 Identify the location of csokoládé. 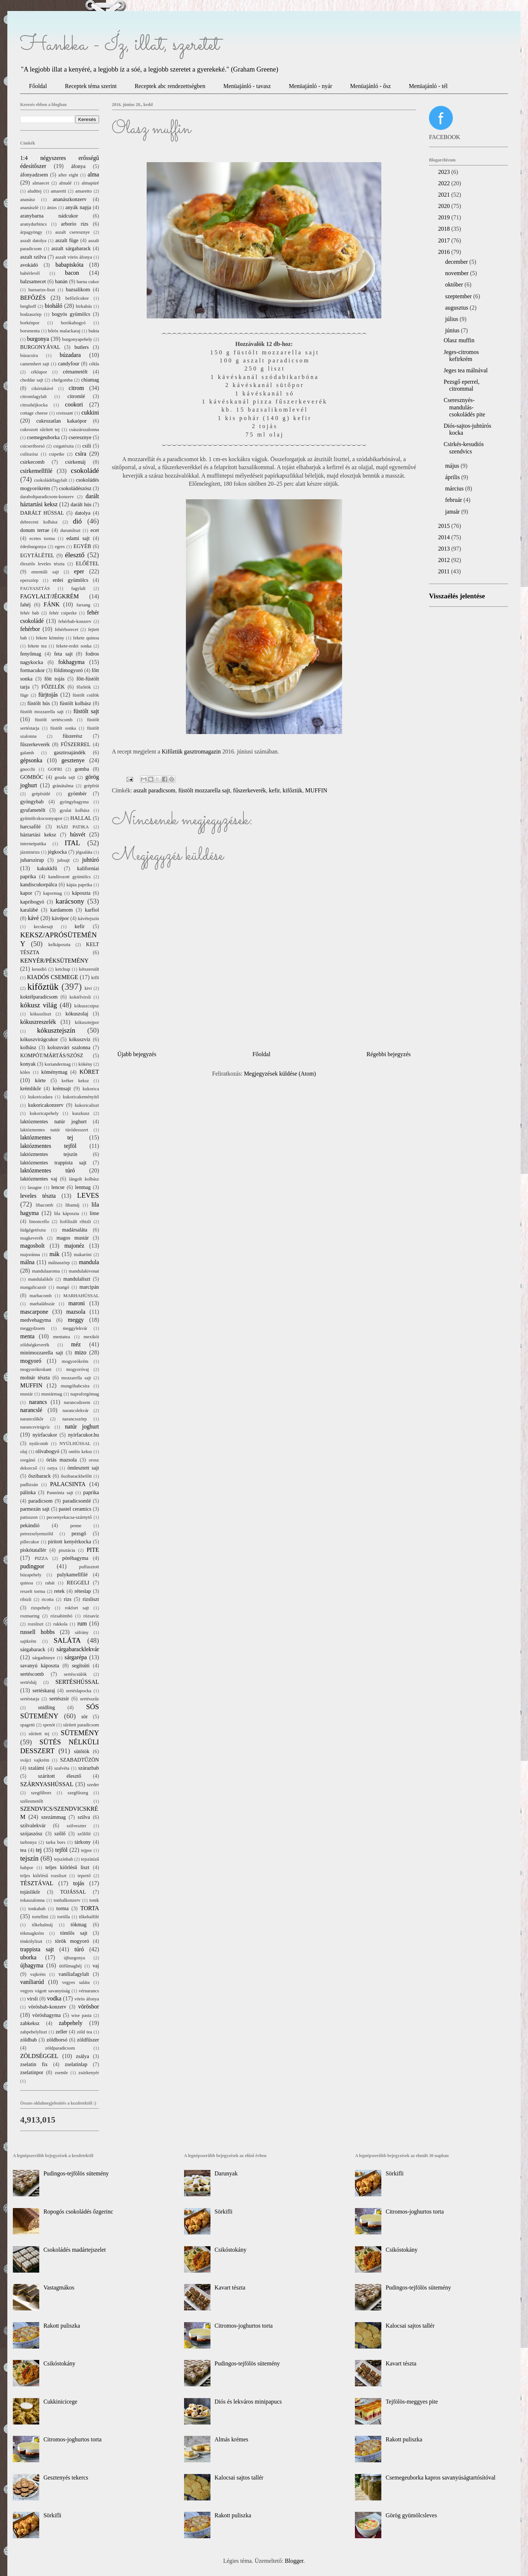
(85, 470).